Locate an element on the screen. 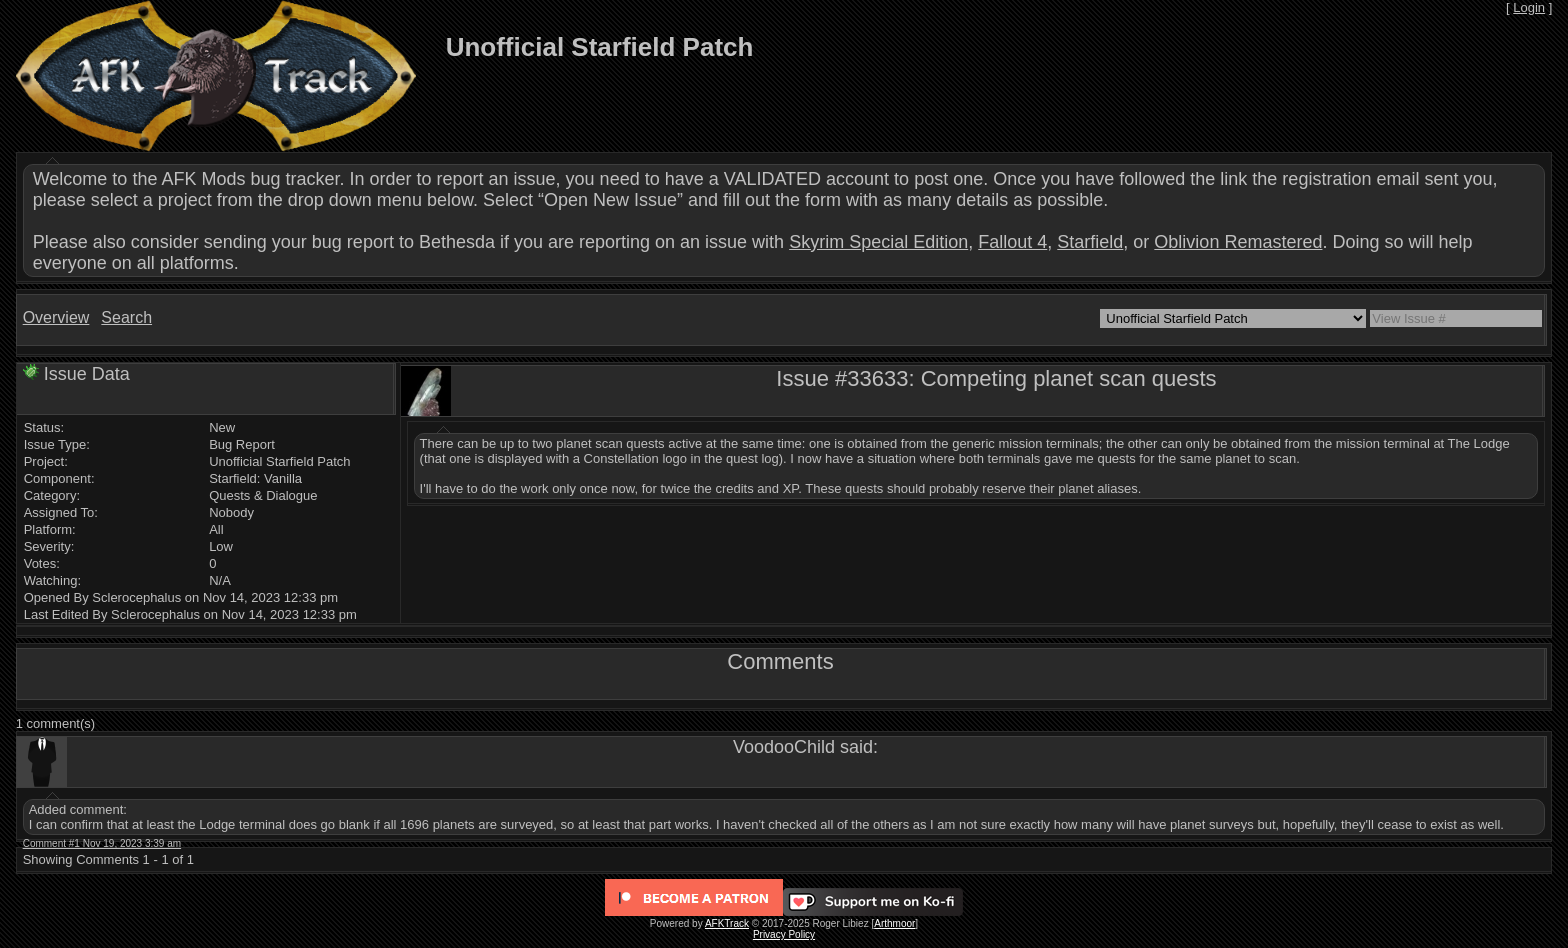  Privacy Policy is located at coordinates (784, 934).